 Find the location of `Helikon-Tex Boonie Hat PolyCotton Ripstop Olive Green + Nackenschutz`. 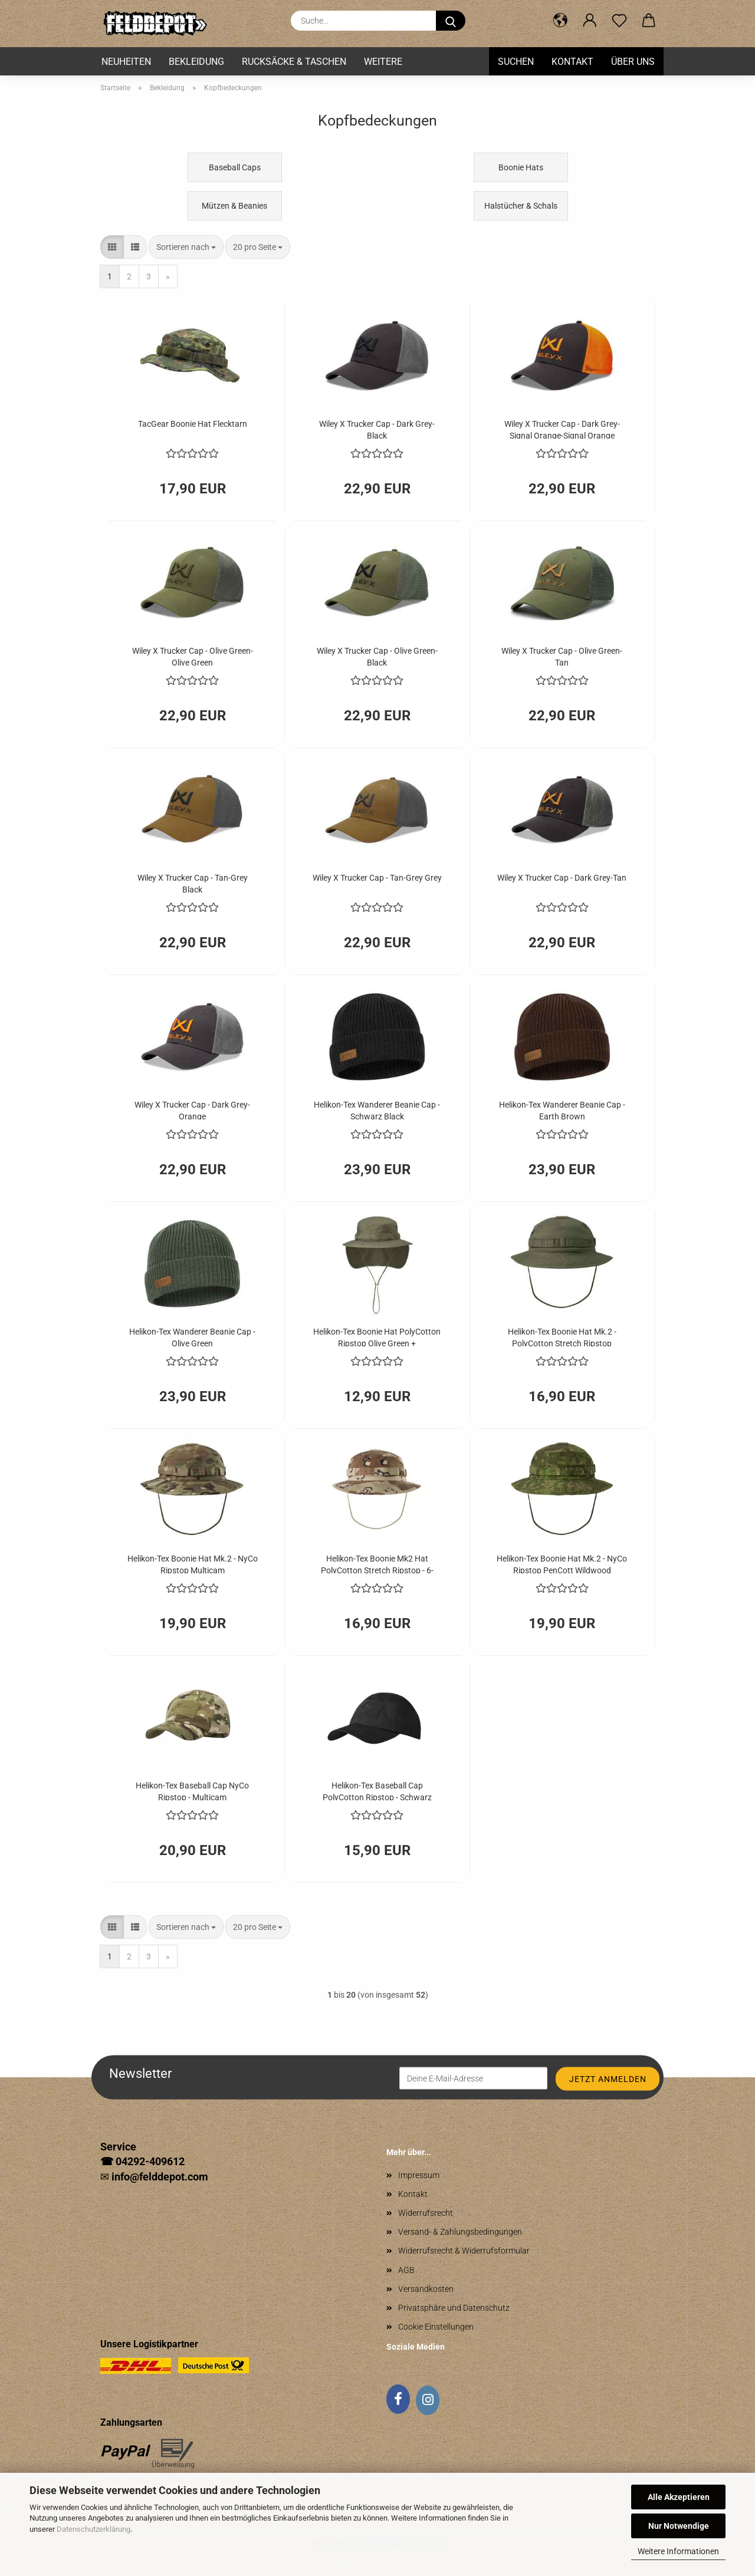

Helikon-Tex Boonie Hat PolyCotton Ripstop Olive Green + Nackenschutz is located at coordinates (377, 1336).